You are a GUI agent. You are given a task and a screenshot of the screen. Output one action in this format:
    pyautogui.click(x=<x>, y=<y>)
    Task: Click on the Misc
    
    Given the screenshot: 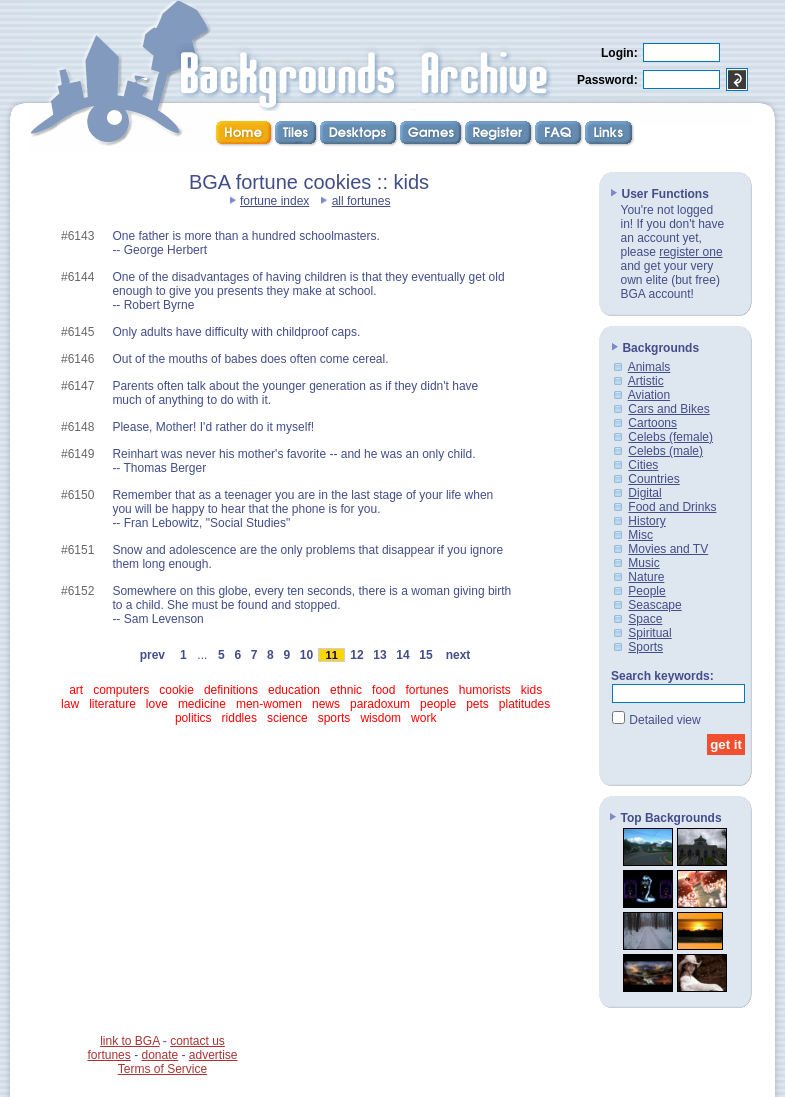 What is the action you would take?
    pyautogui.click(x=640, y=535)
    